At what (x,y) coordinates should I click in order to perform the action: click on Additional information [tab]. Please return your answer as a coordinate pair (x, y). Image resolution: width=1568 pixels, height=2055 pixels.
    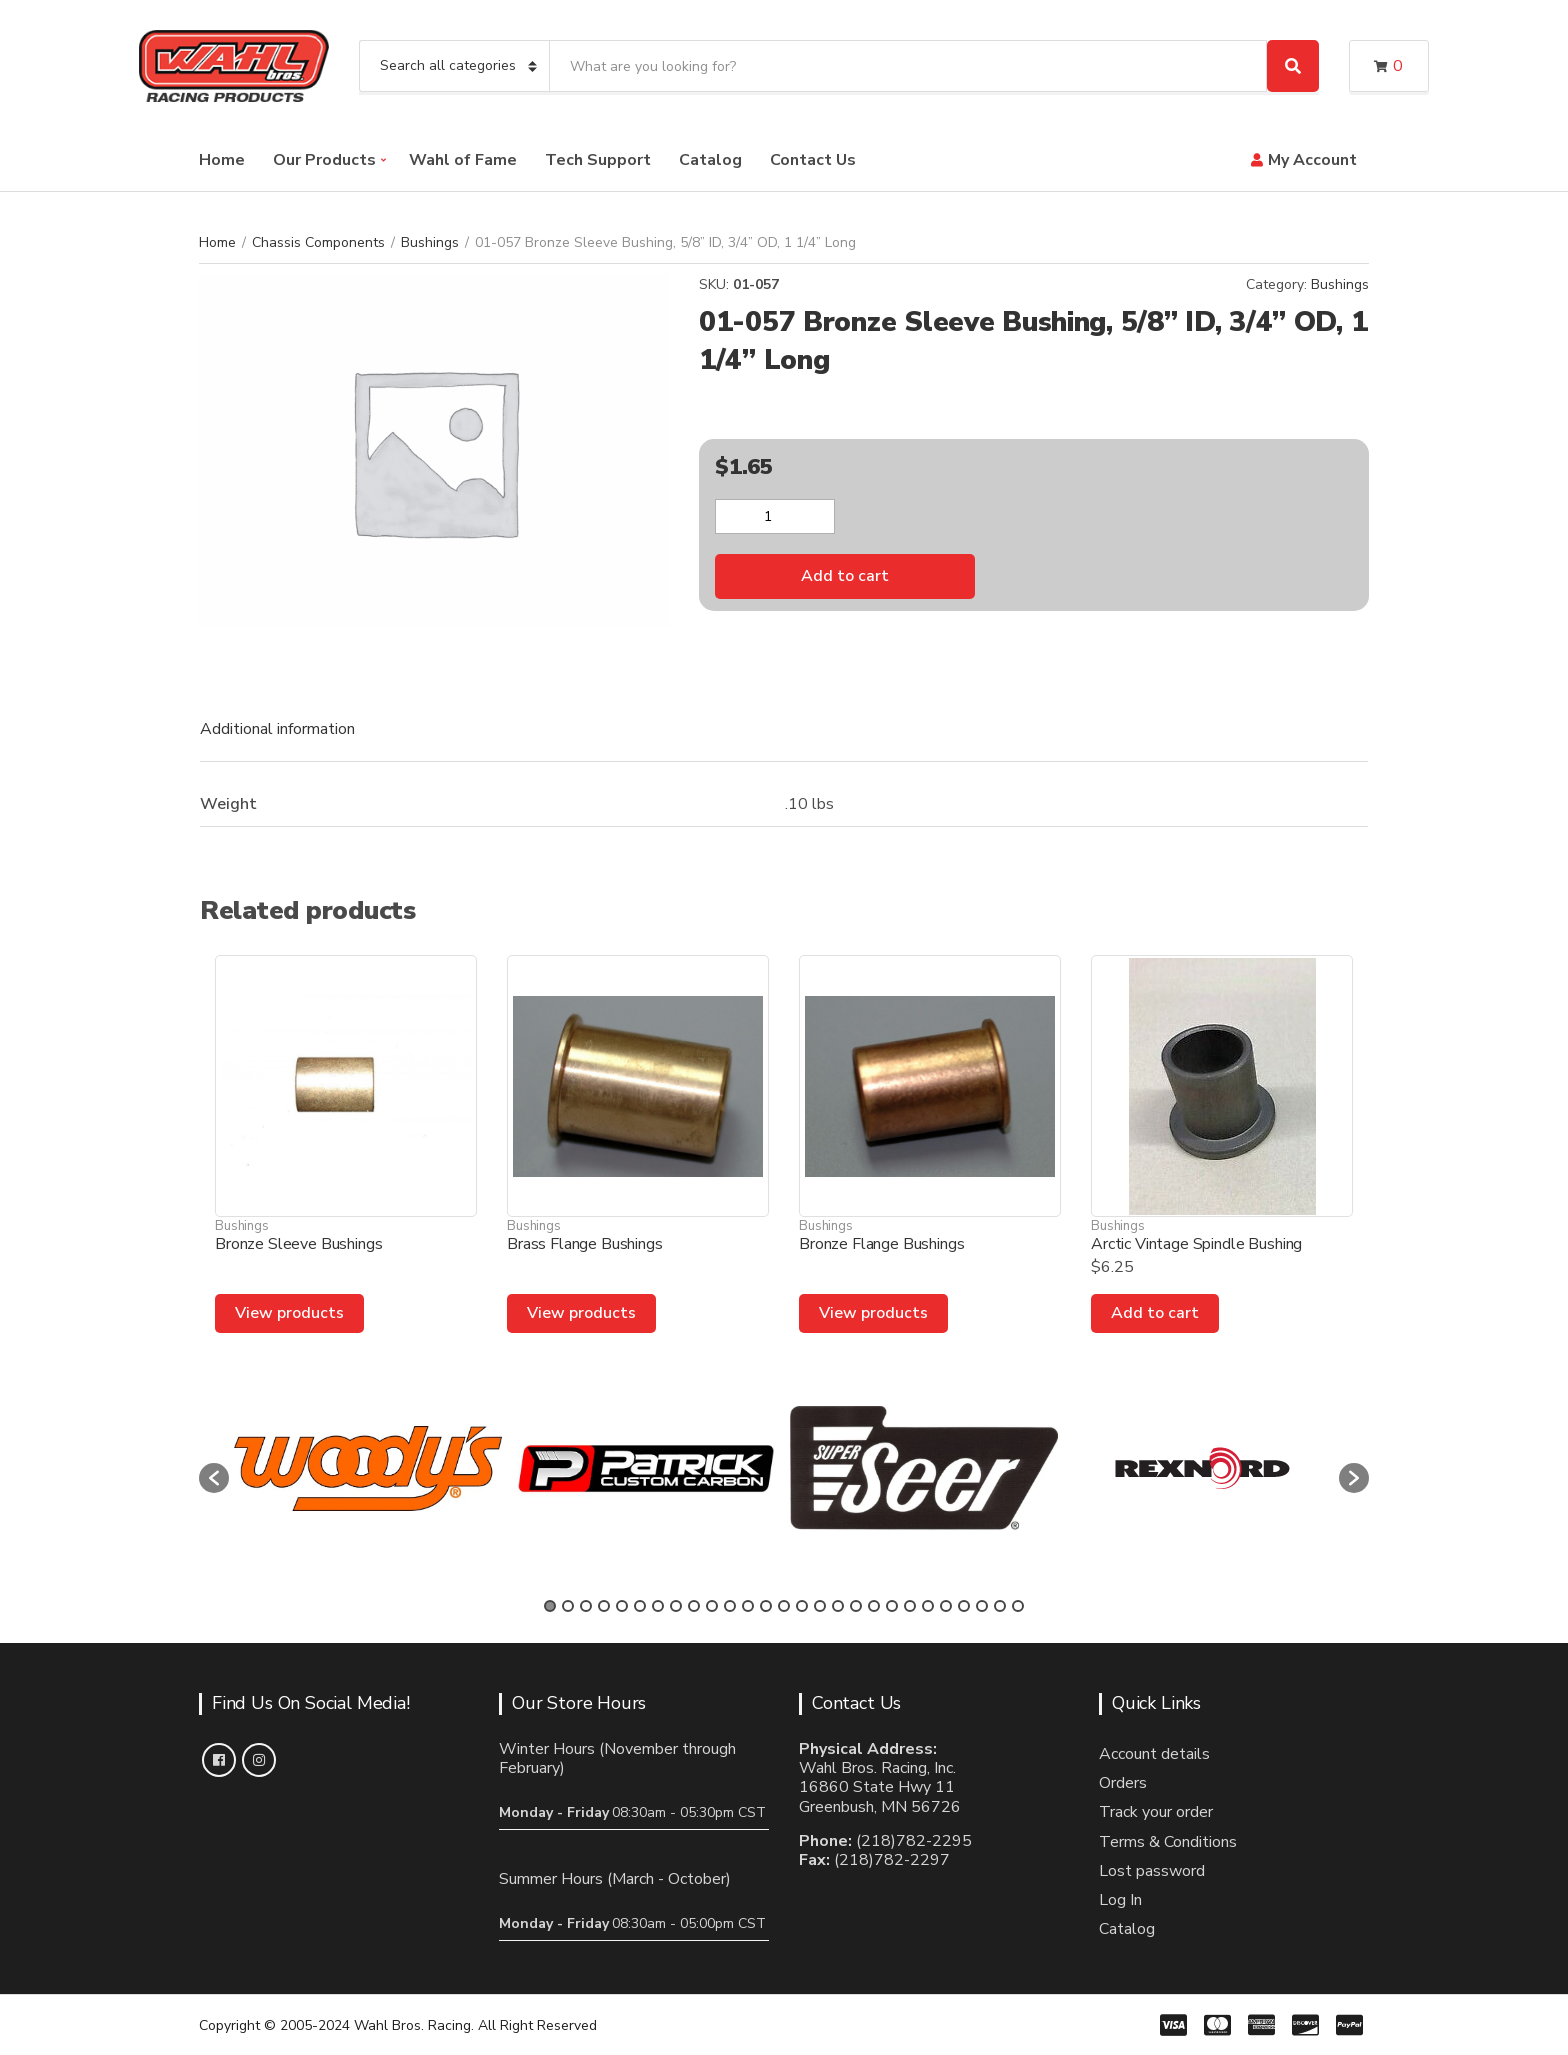
    Looking at the image, I should click on (277, 729).